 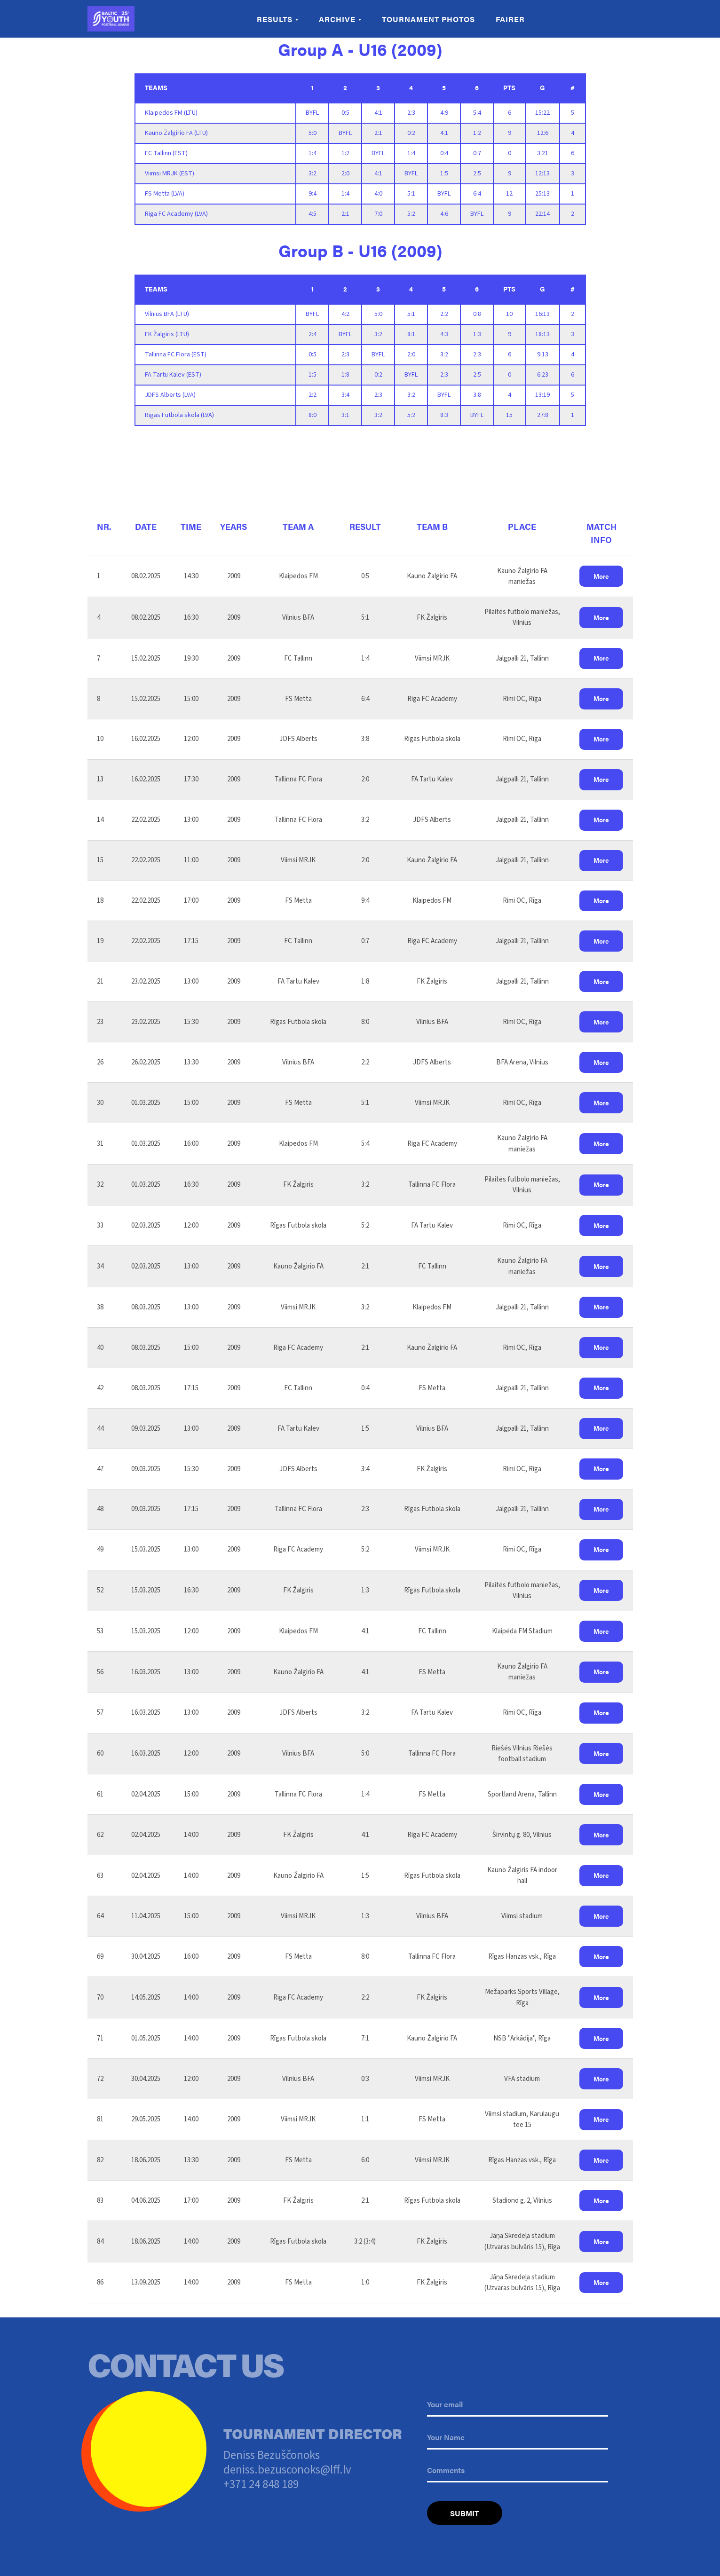 I want to click on SUBMIT, so click(x=464, y=2513).